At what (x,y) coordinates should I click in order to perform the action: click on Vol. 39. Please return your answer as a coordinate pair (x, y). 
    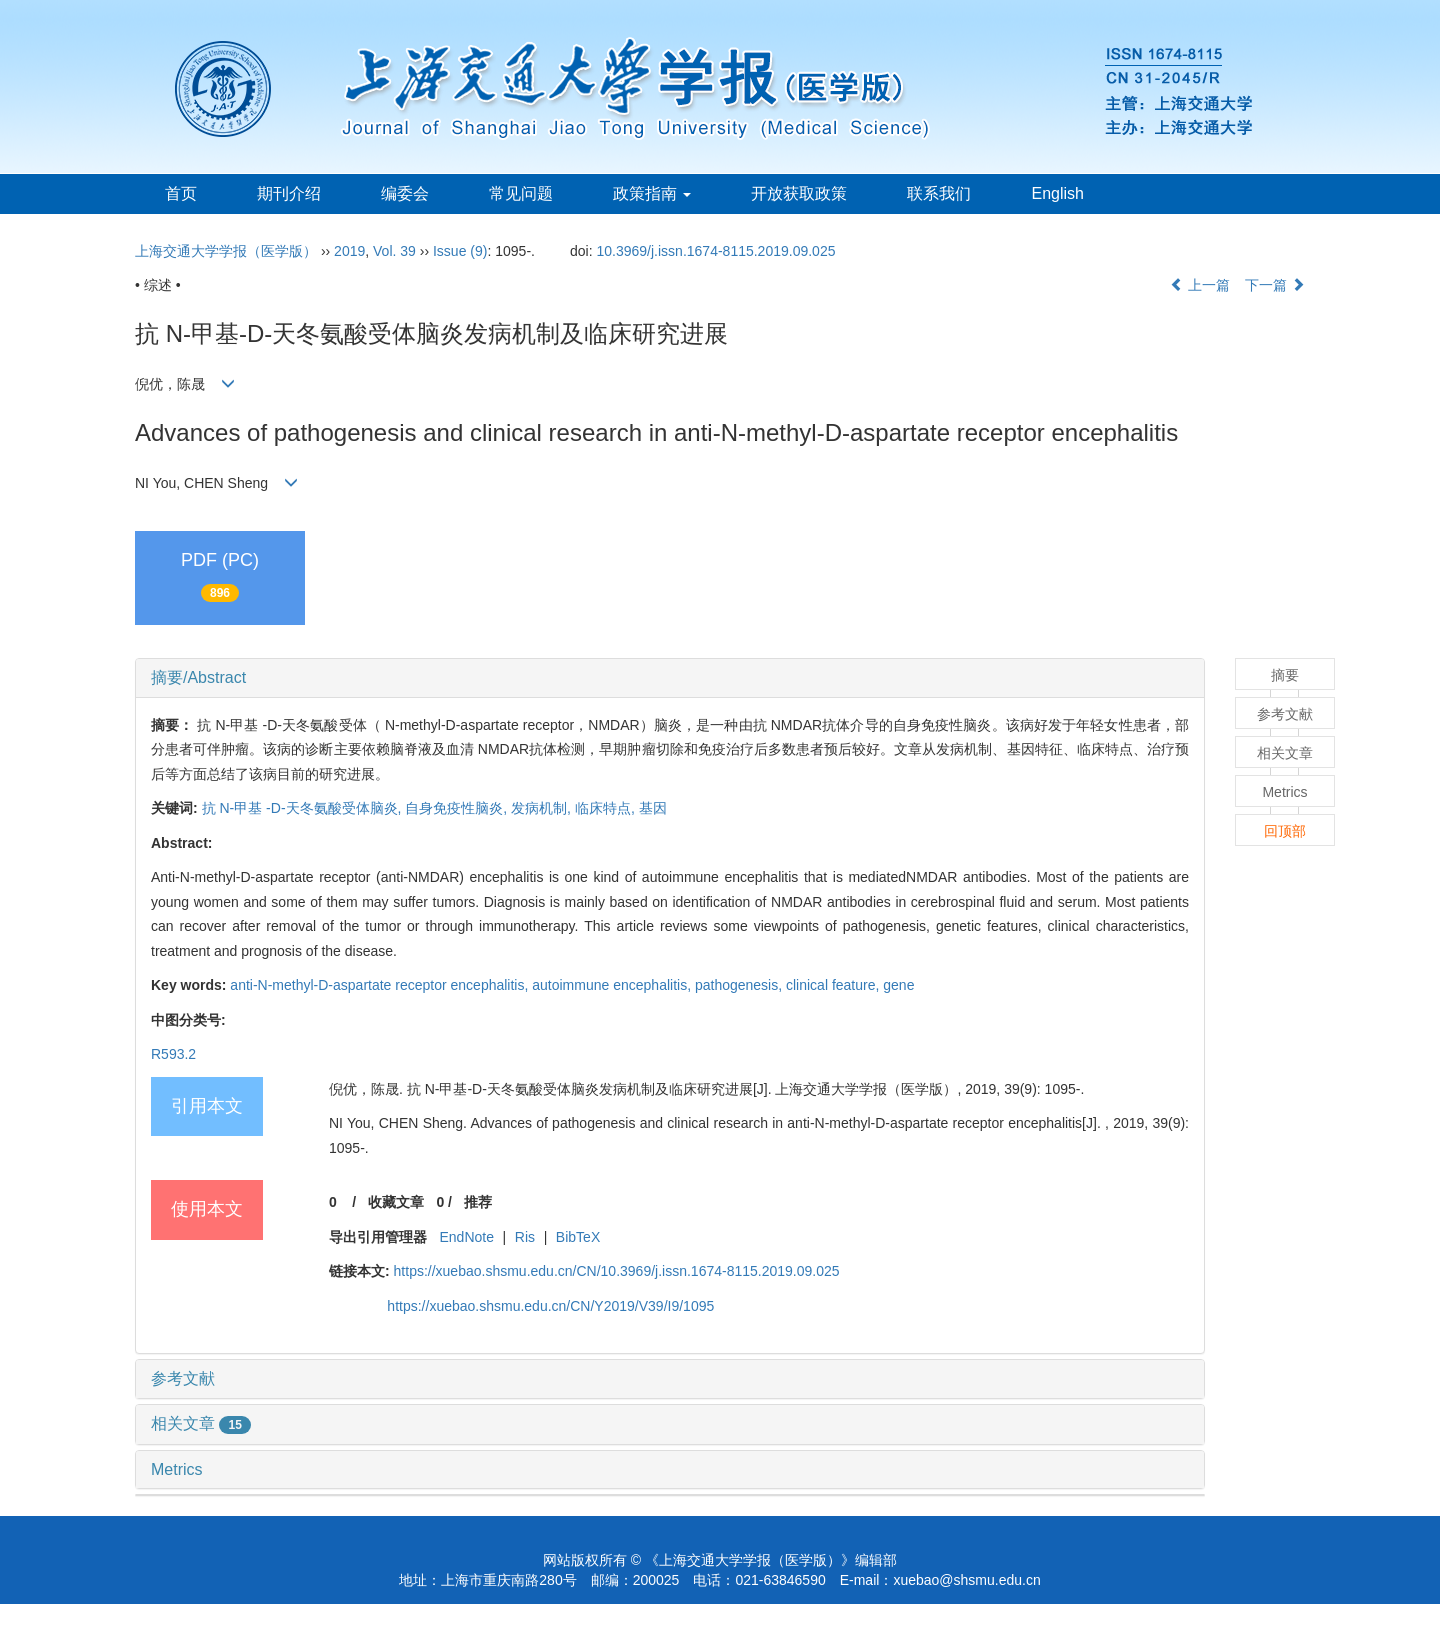
    Looking at the image, I should click on (394, 251).